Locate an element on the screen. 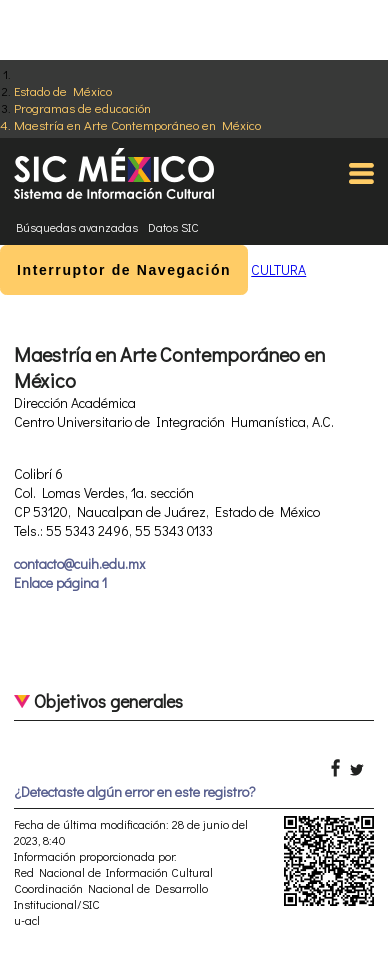 This screenshot has width=388, height=958. Maestría en Arte Contemporáneo en México is located at coordinates (137, 124).